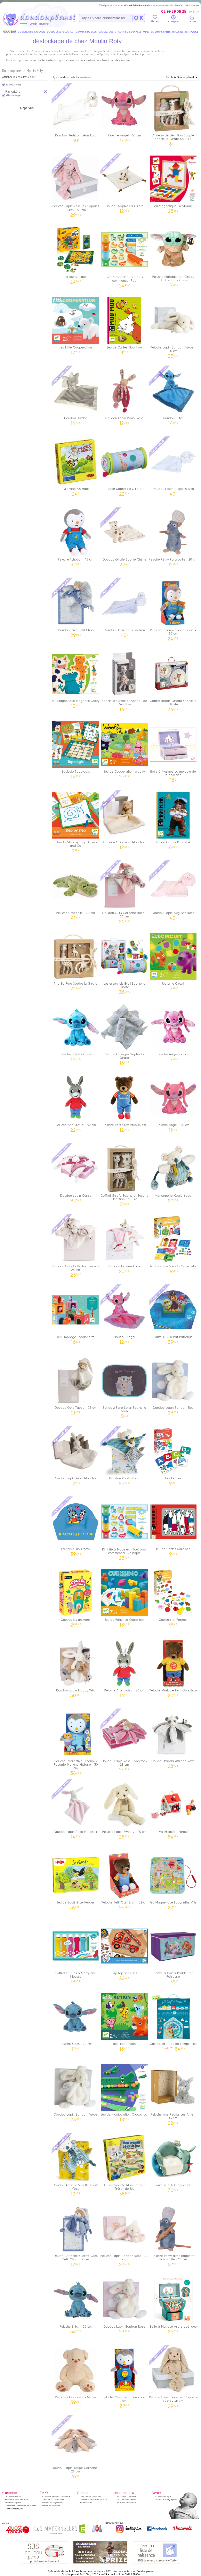  I want to click on Doudou Angel, so click(124, 1313).